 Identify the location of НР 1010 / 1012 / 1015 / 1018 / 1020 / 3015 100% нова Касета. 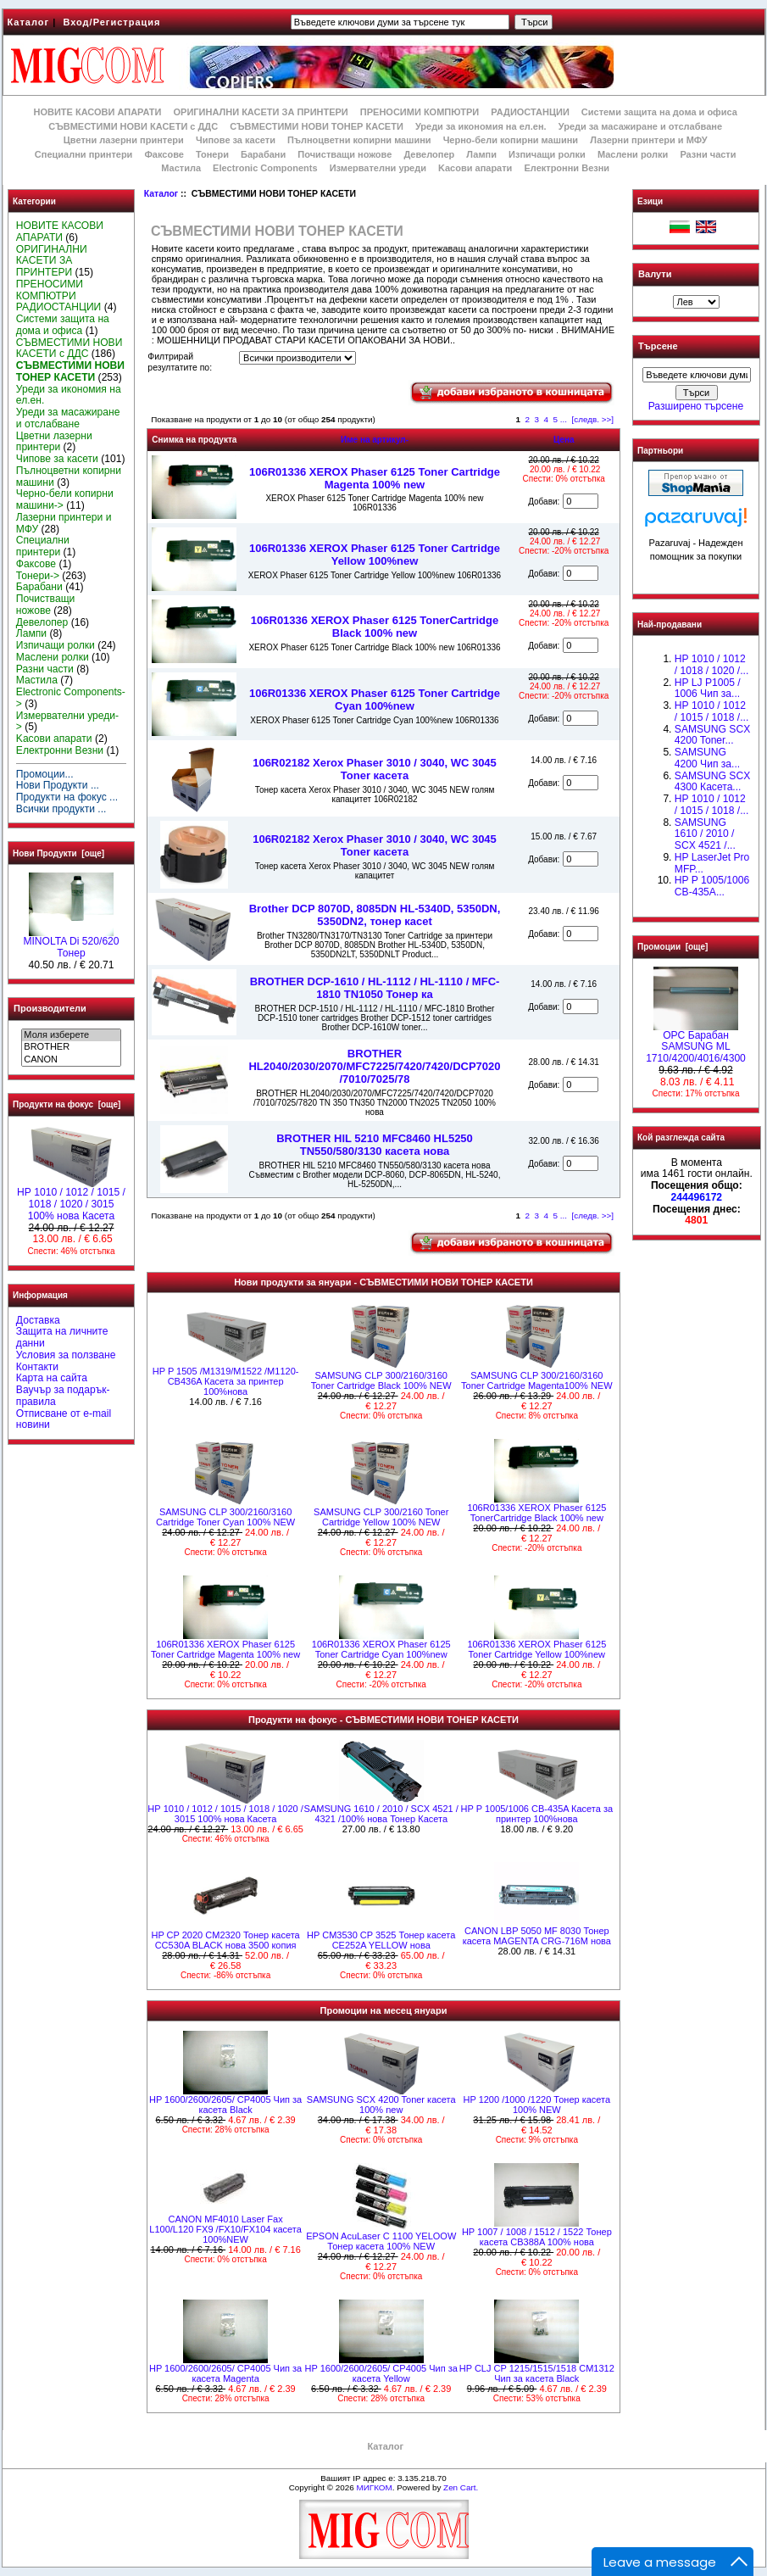
(71, 1200).